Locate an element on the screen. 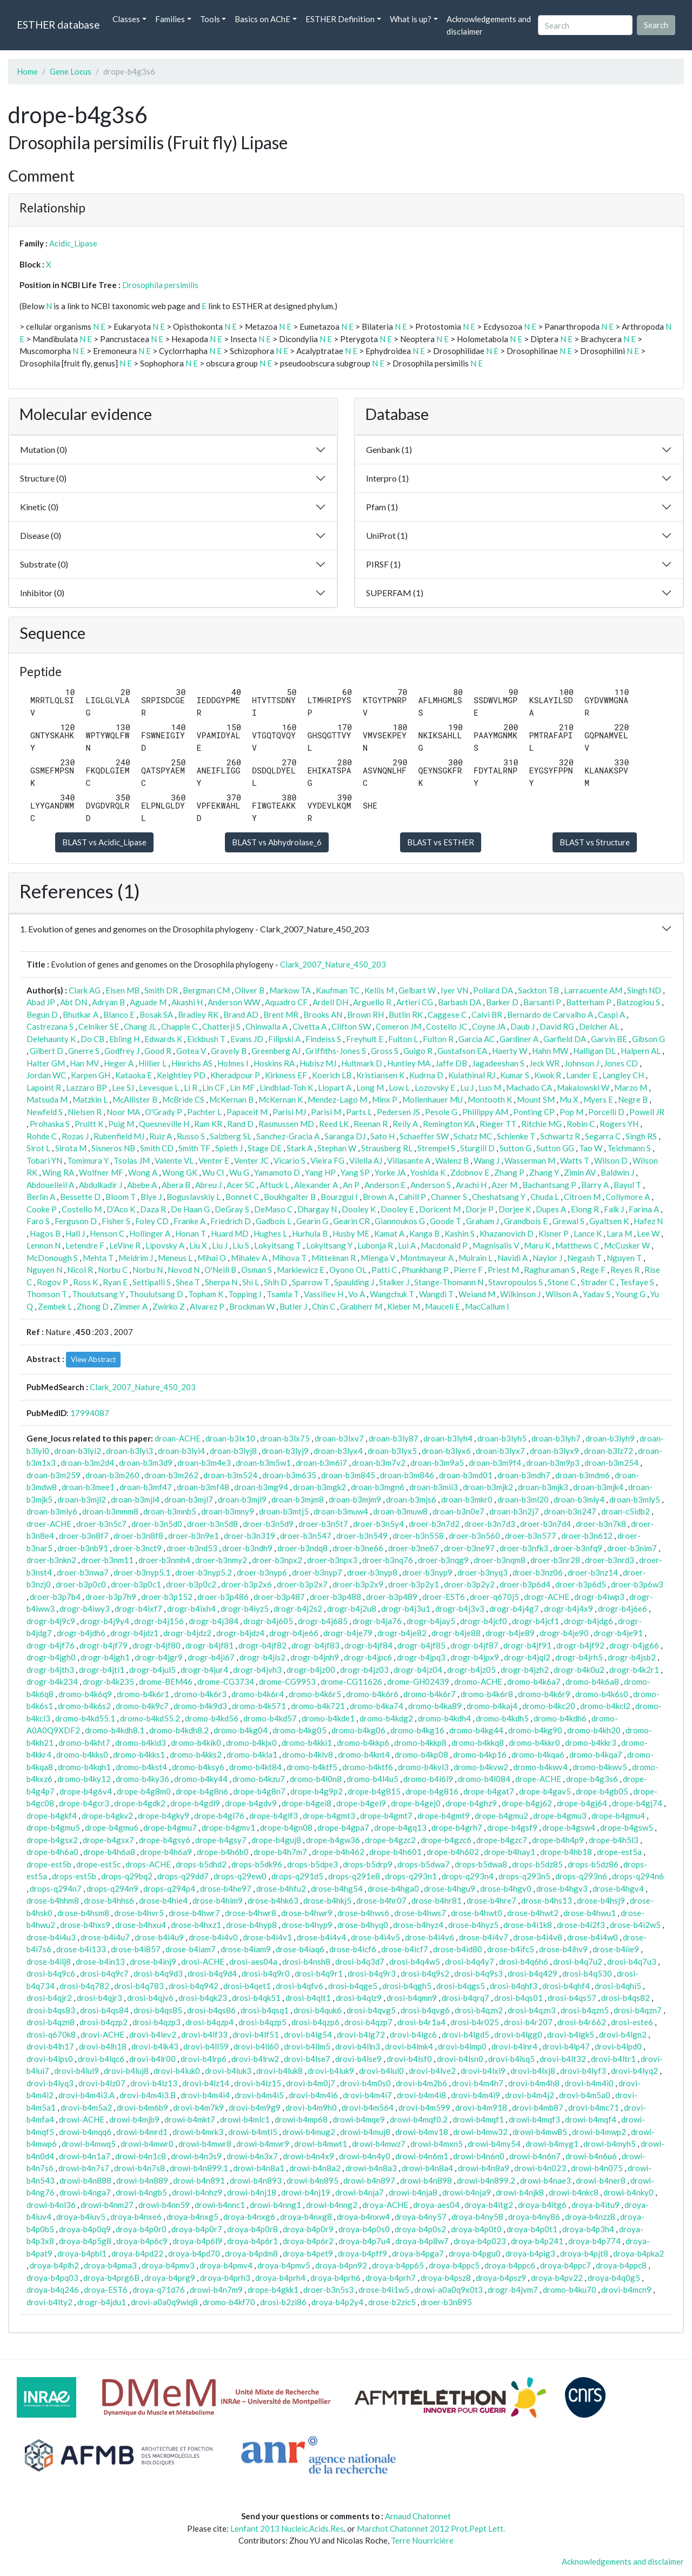  Collymore A is located at coordinates (628, 1197).